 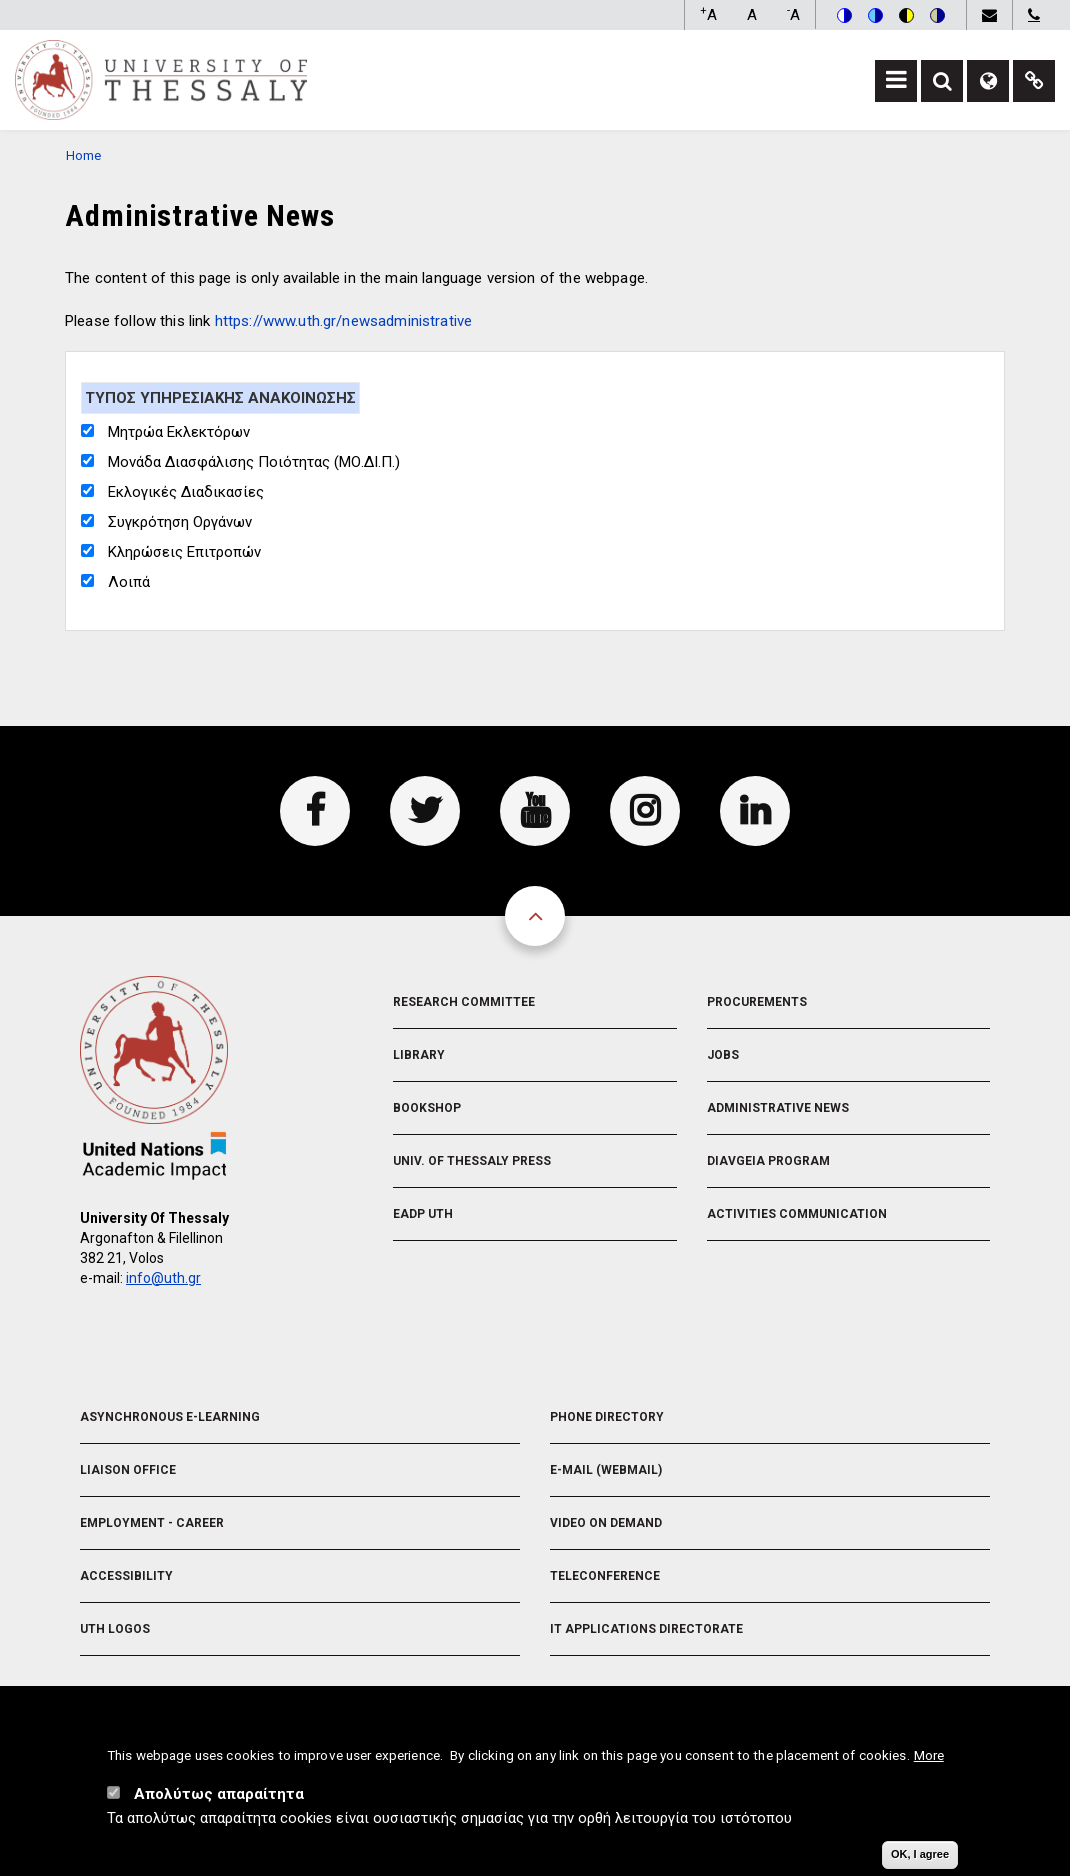 I want to click on Συγκρότηση Οργάνων, so click(x=180, y=522).